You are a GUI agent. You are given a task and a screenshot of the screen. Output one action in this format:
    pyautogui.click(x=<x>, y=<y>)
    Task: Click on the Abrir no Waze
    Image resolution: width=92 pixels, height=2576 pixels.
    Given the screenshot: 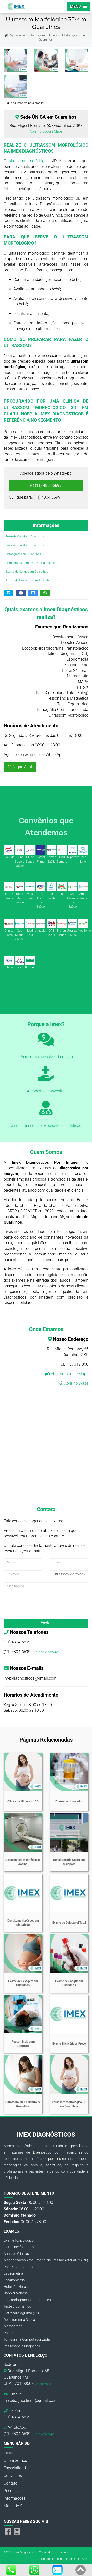 What is the action you would take?
    pyautogui.click(x=75, y=1383)
    